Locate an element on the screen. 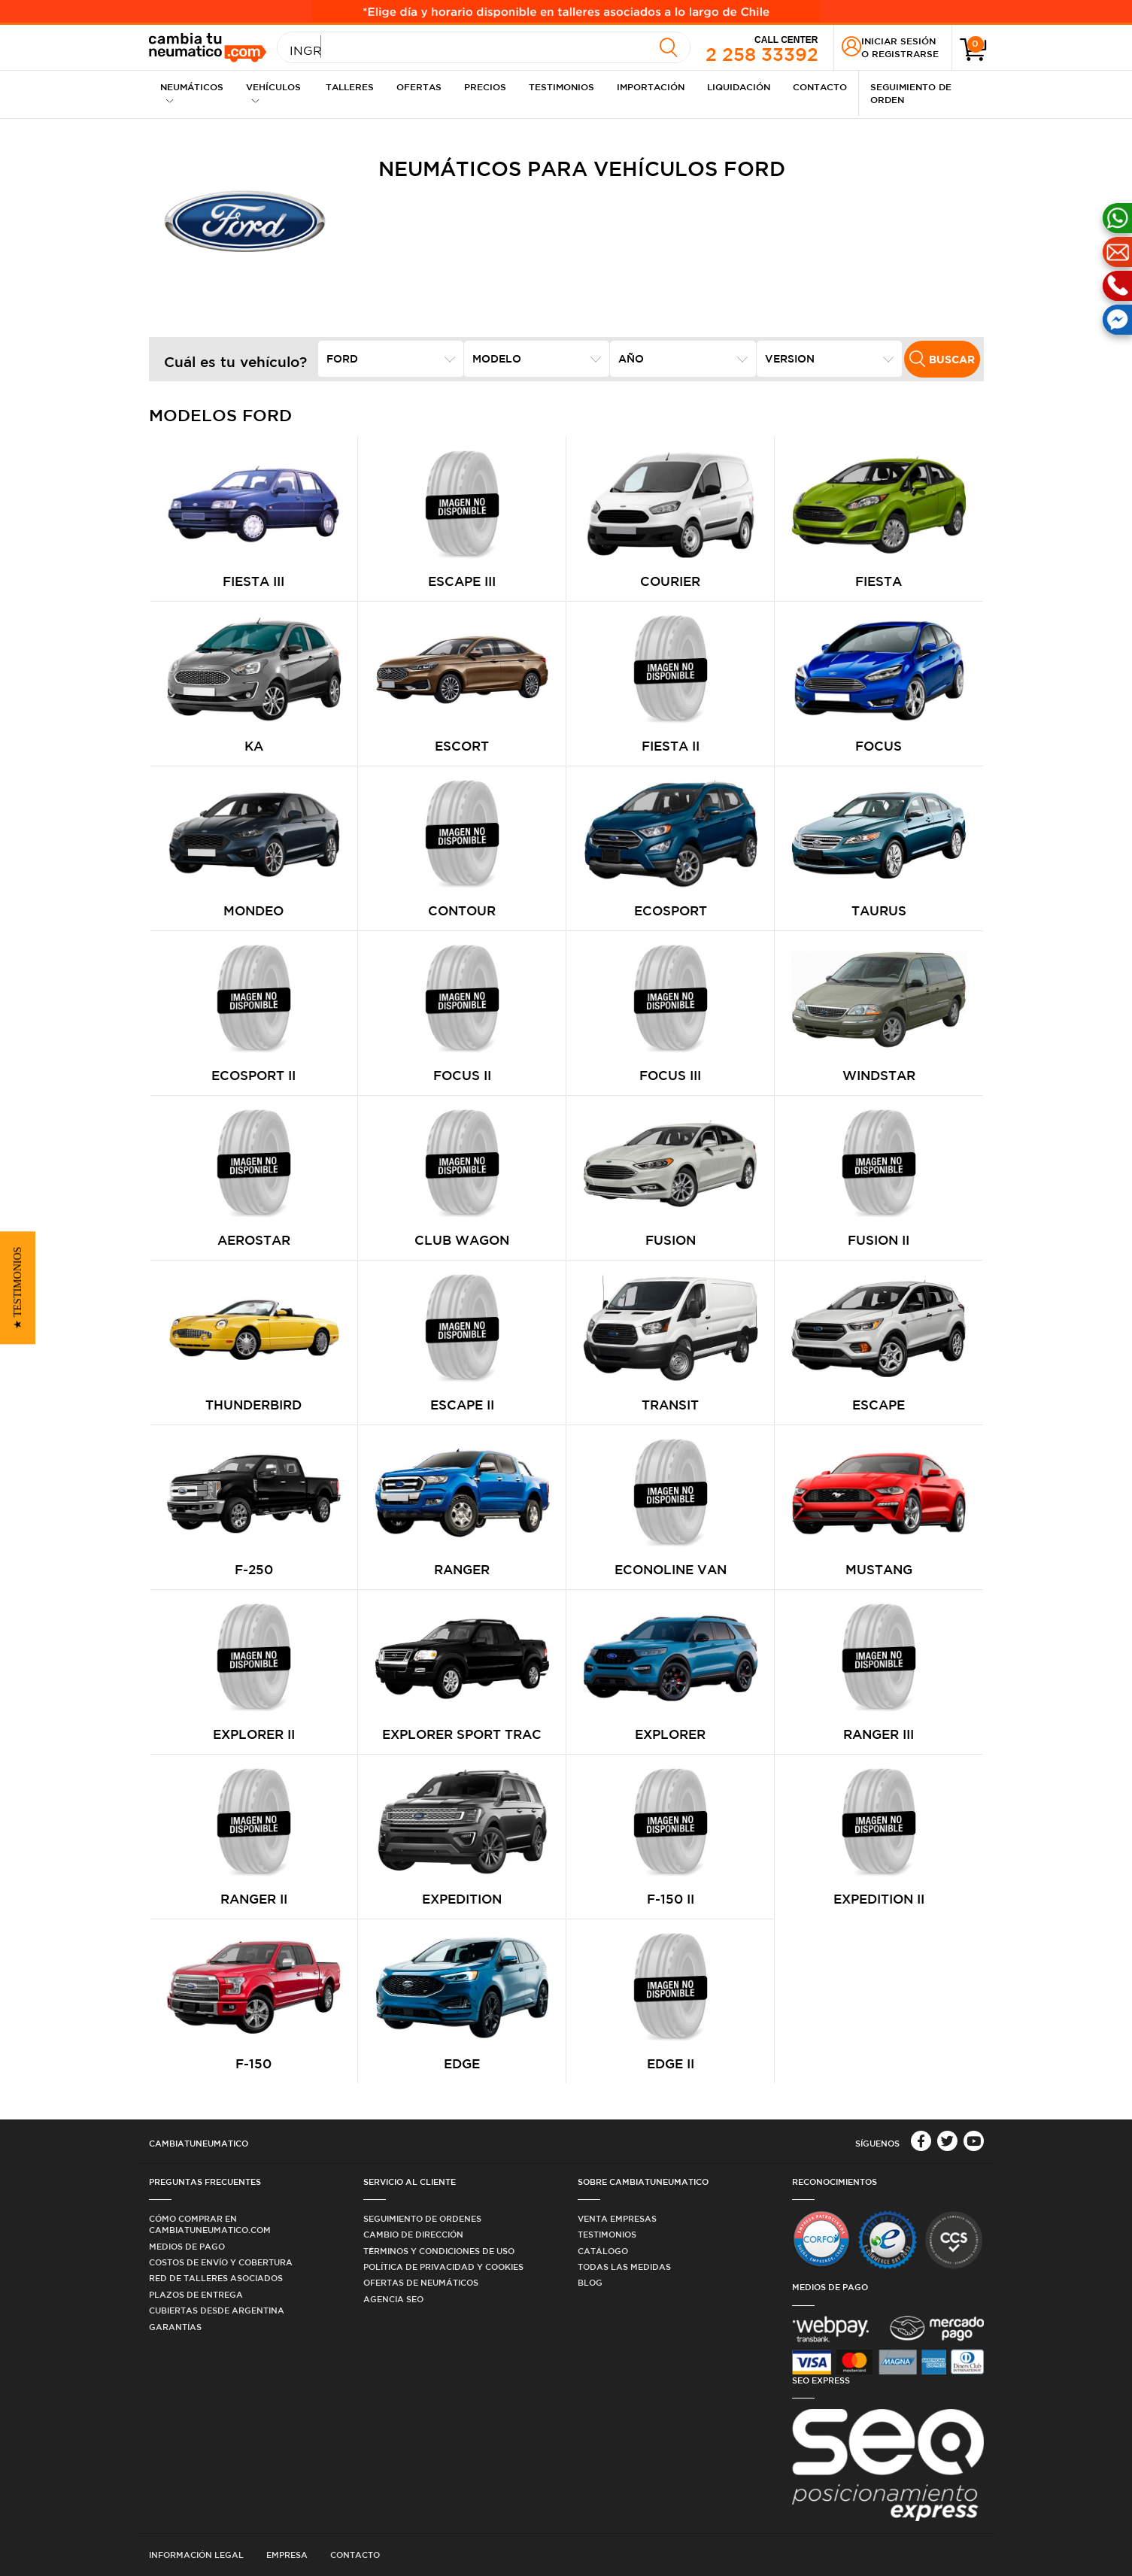 This screenshot has width=1132, height=2576. [button] is located at coordinates (17, 1288).